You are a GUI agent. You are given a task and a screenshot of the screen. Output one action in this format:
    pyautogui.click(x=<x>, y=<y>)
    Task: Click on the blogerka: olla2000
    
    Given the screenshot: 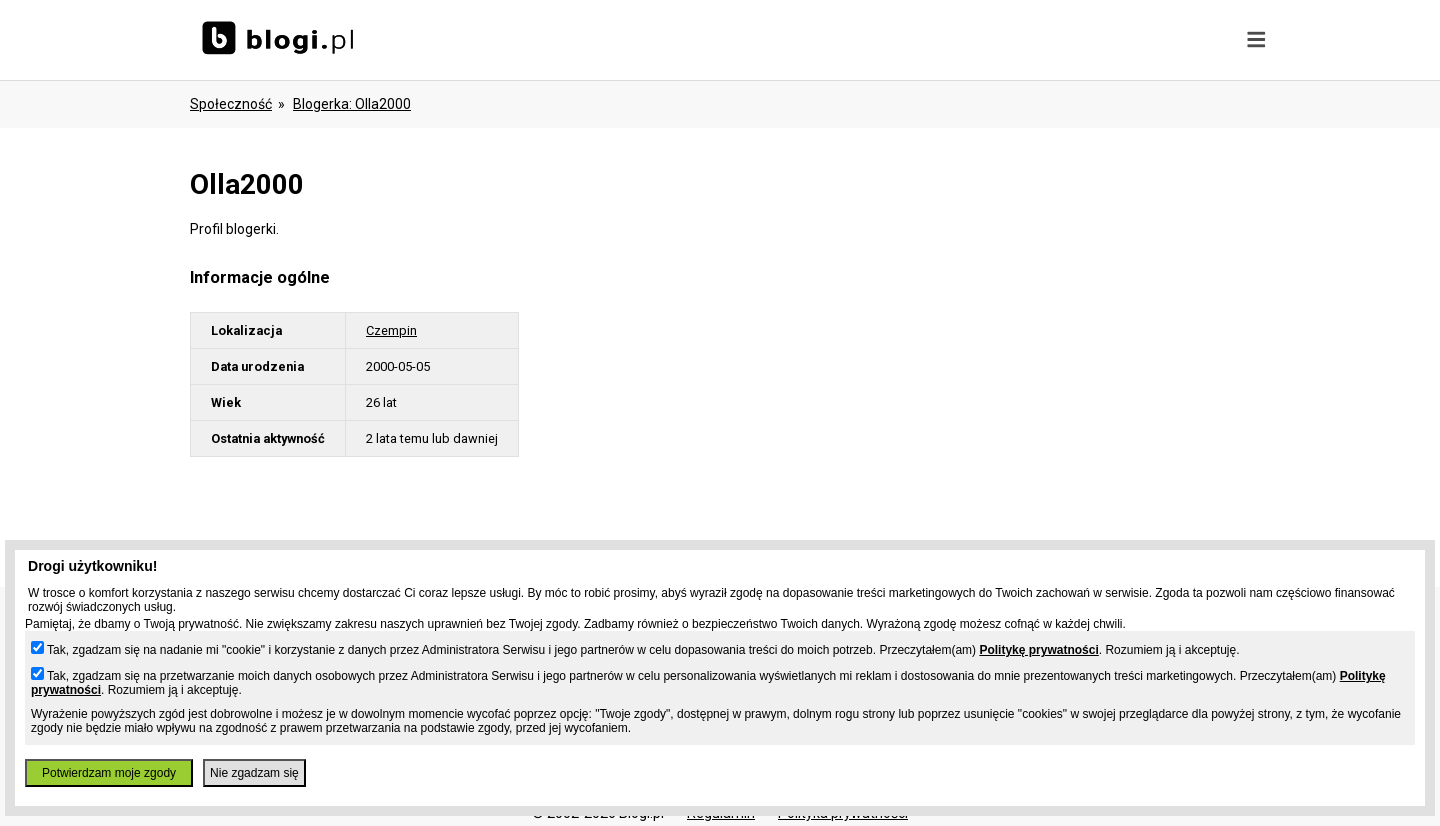 What is the action you would take?
    pyautogui.click(x=352, y=104)
    